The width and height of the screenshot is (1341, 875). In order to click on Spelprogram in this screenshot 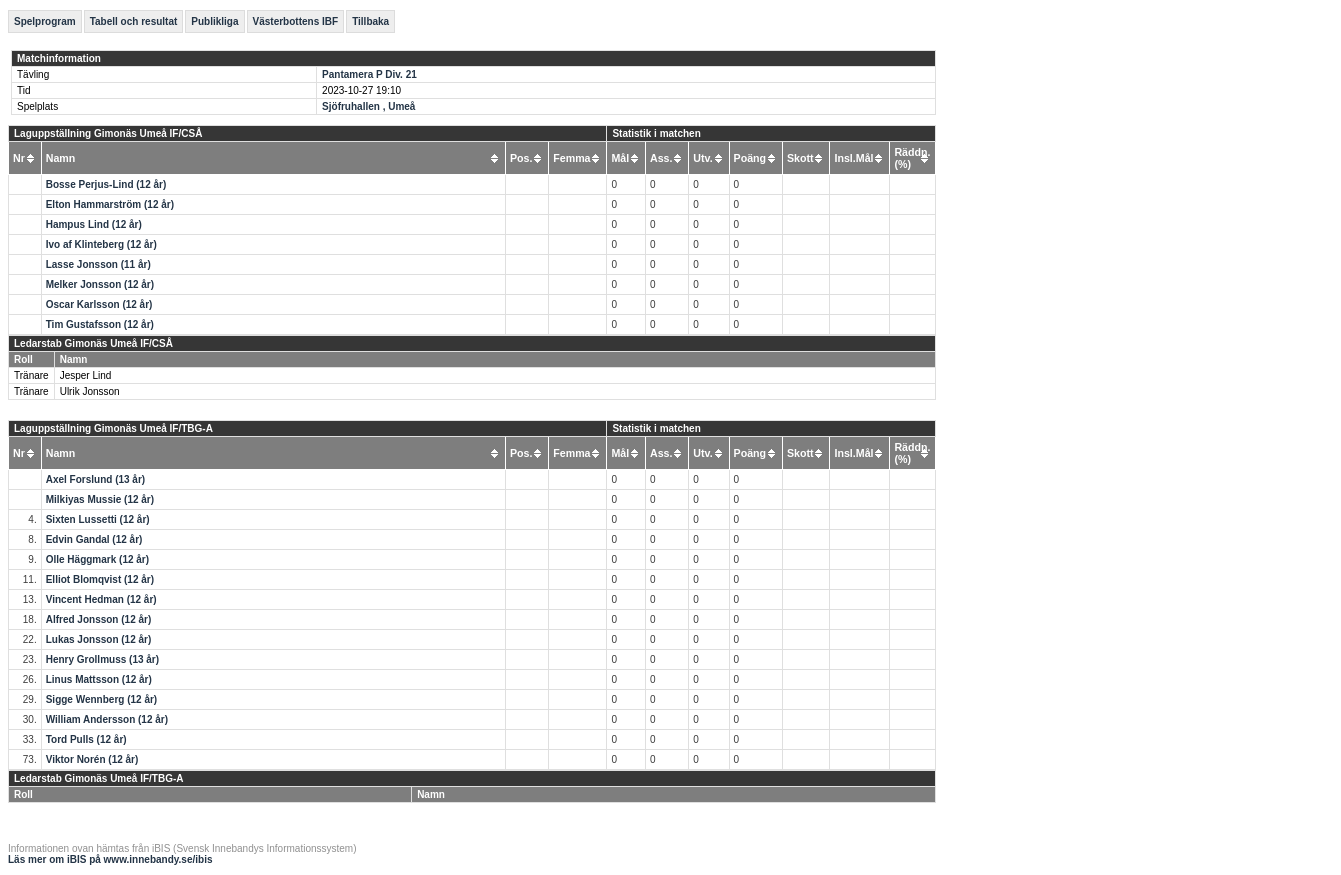, I will do `click(45, 21)`.